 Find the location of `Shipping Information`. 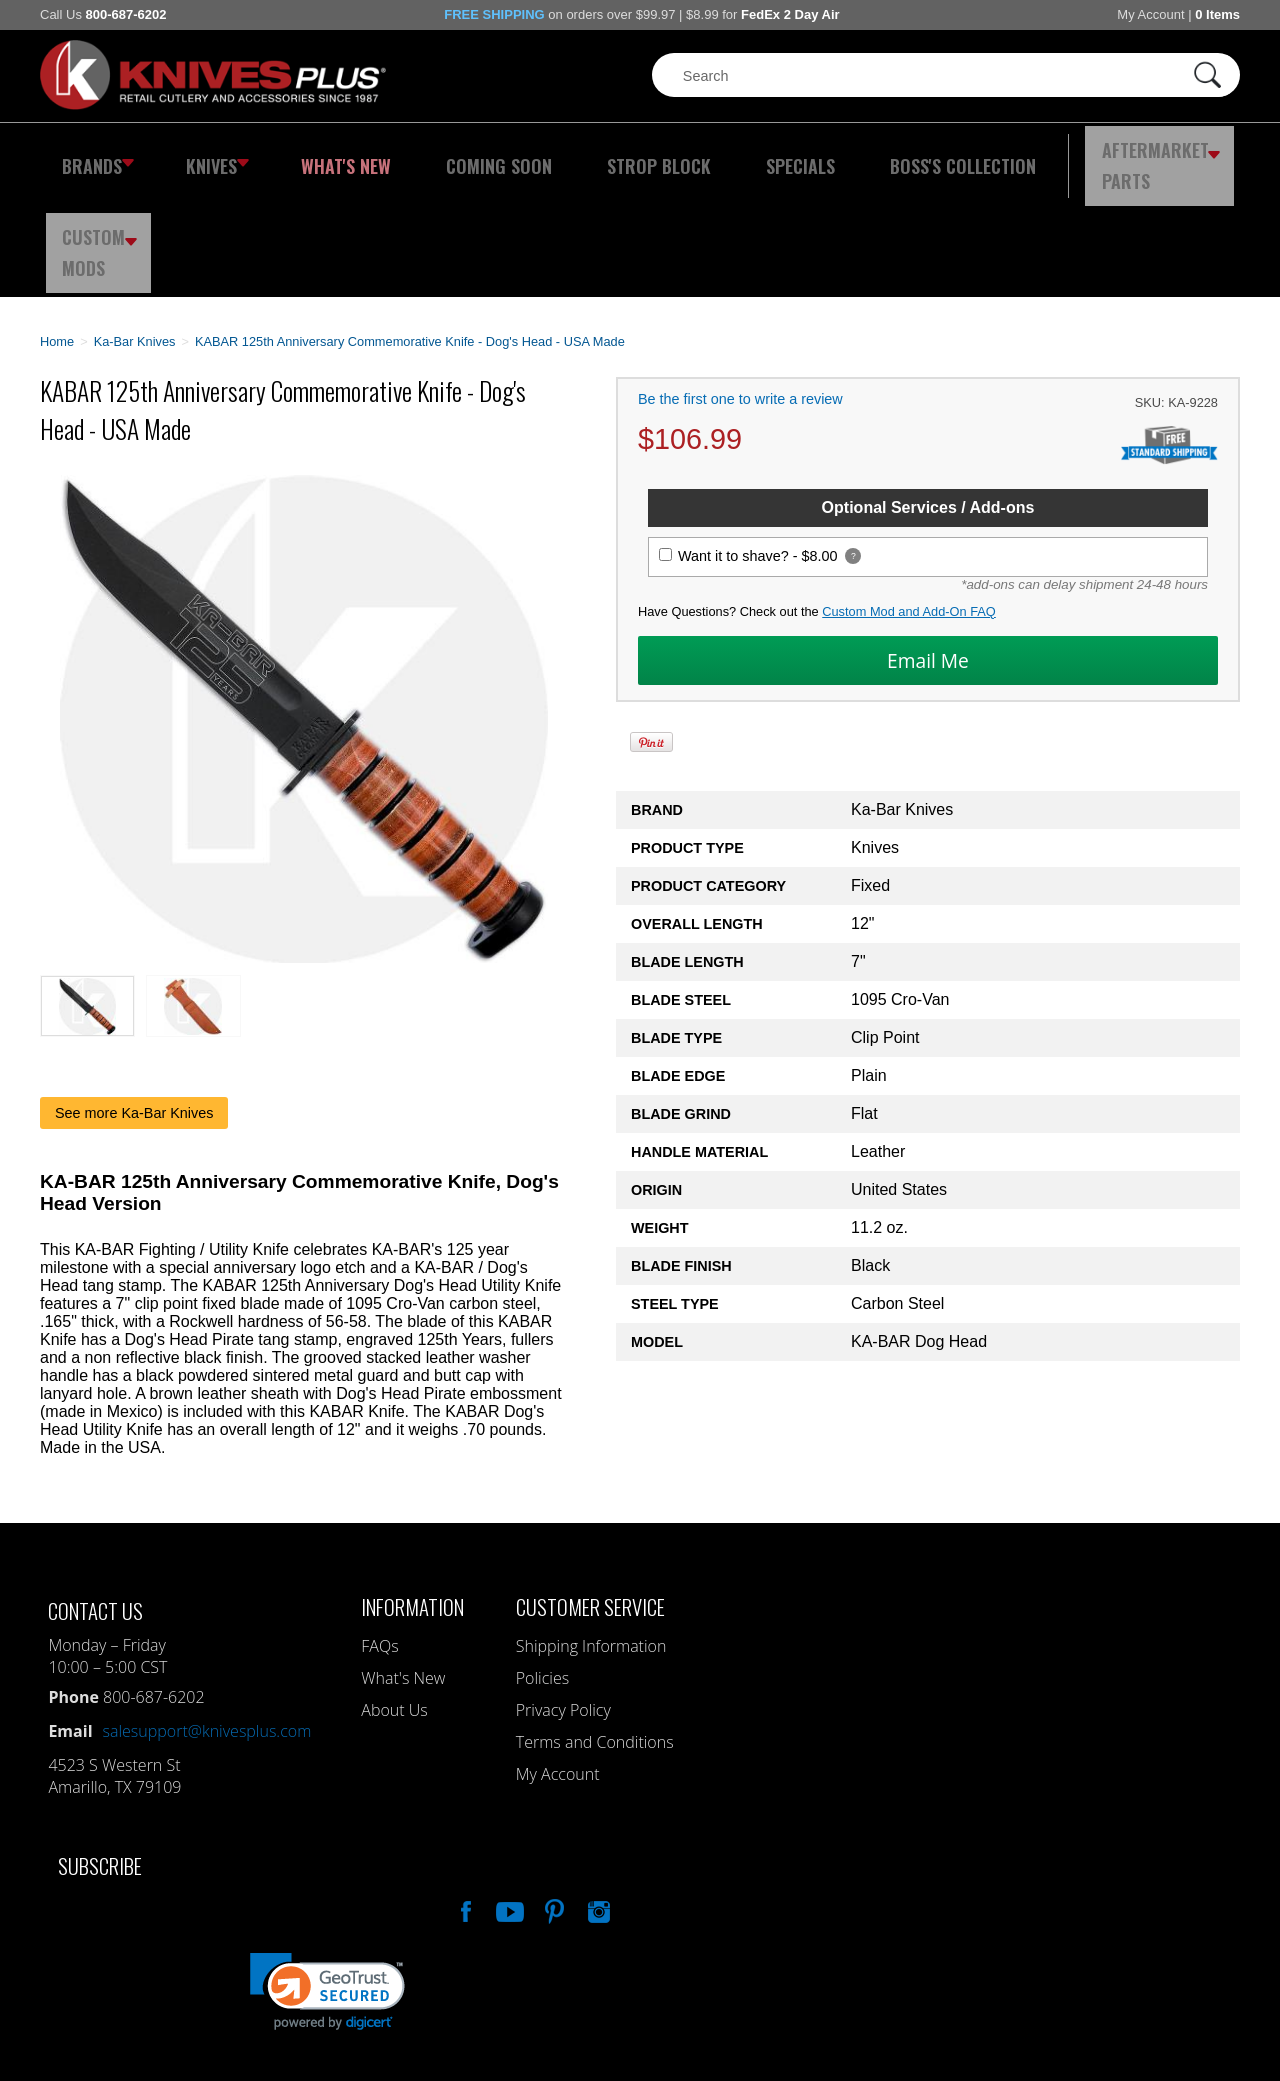

Shipping Information is located at coordinates (591, 1536).